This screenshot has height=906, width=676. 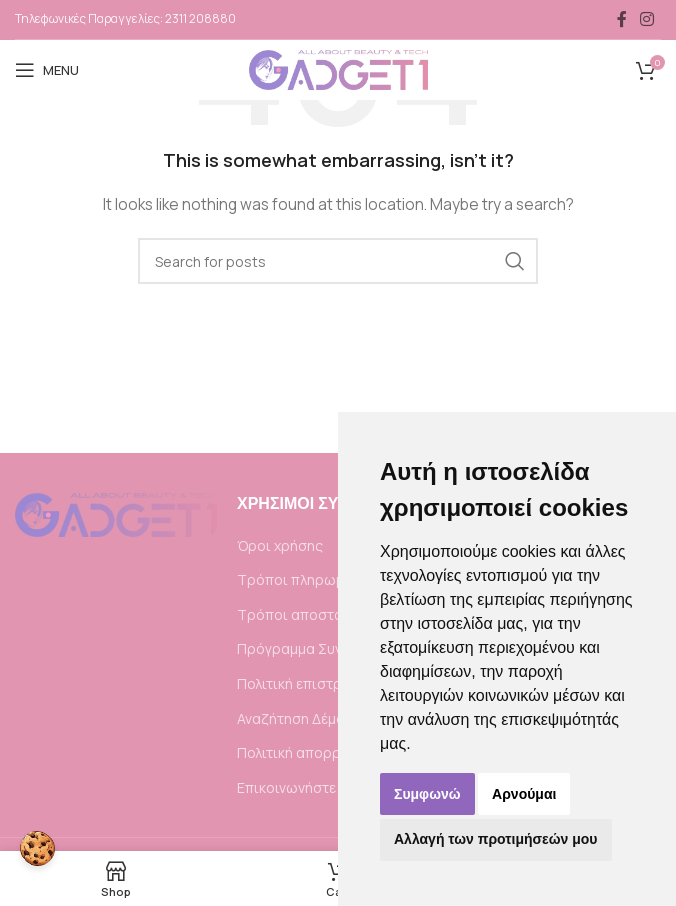 I want to click on Επικοινωνήστε μαζί μας, so click(x=317, y=787).